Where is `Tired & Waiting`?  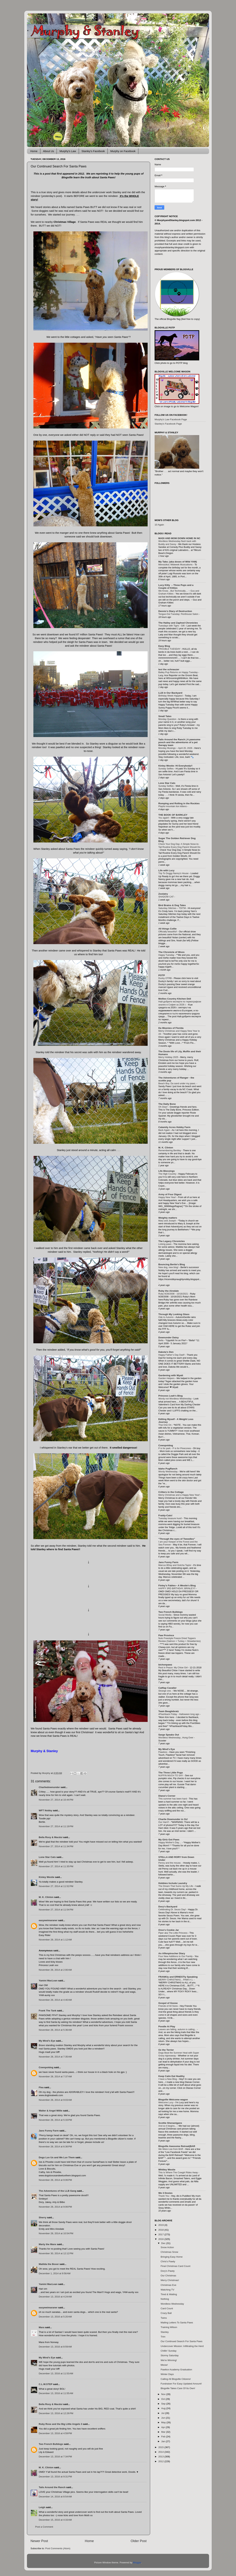
Tired & Waiting is located at coordinates (169, 2294).